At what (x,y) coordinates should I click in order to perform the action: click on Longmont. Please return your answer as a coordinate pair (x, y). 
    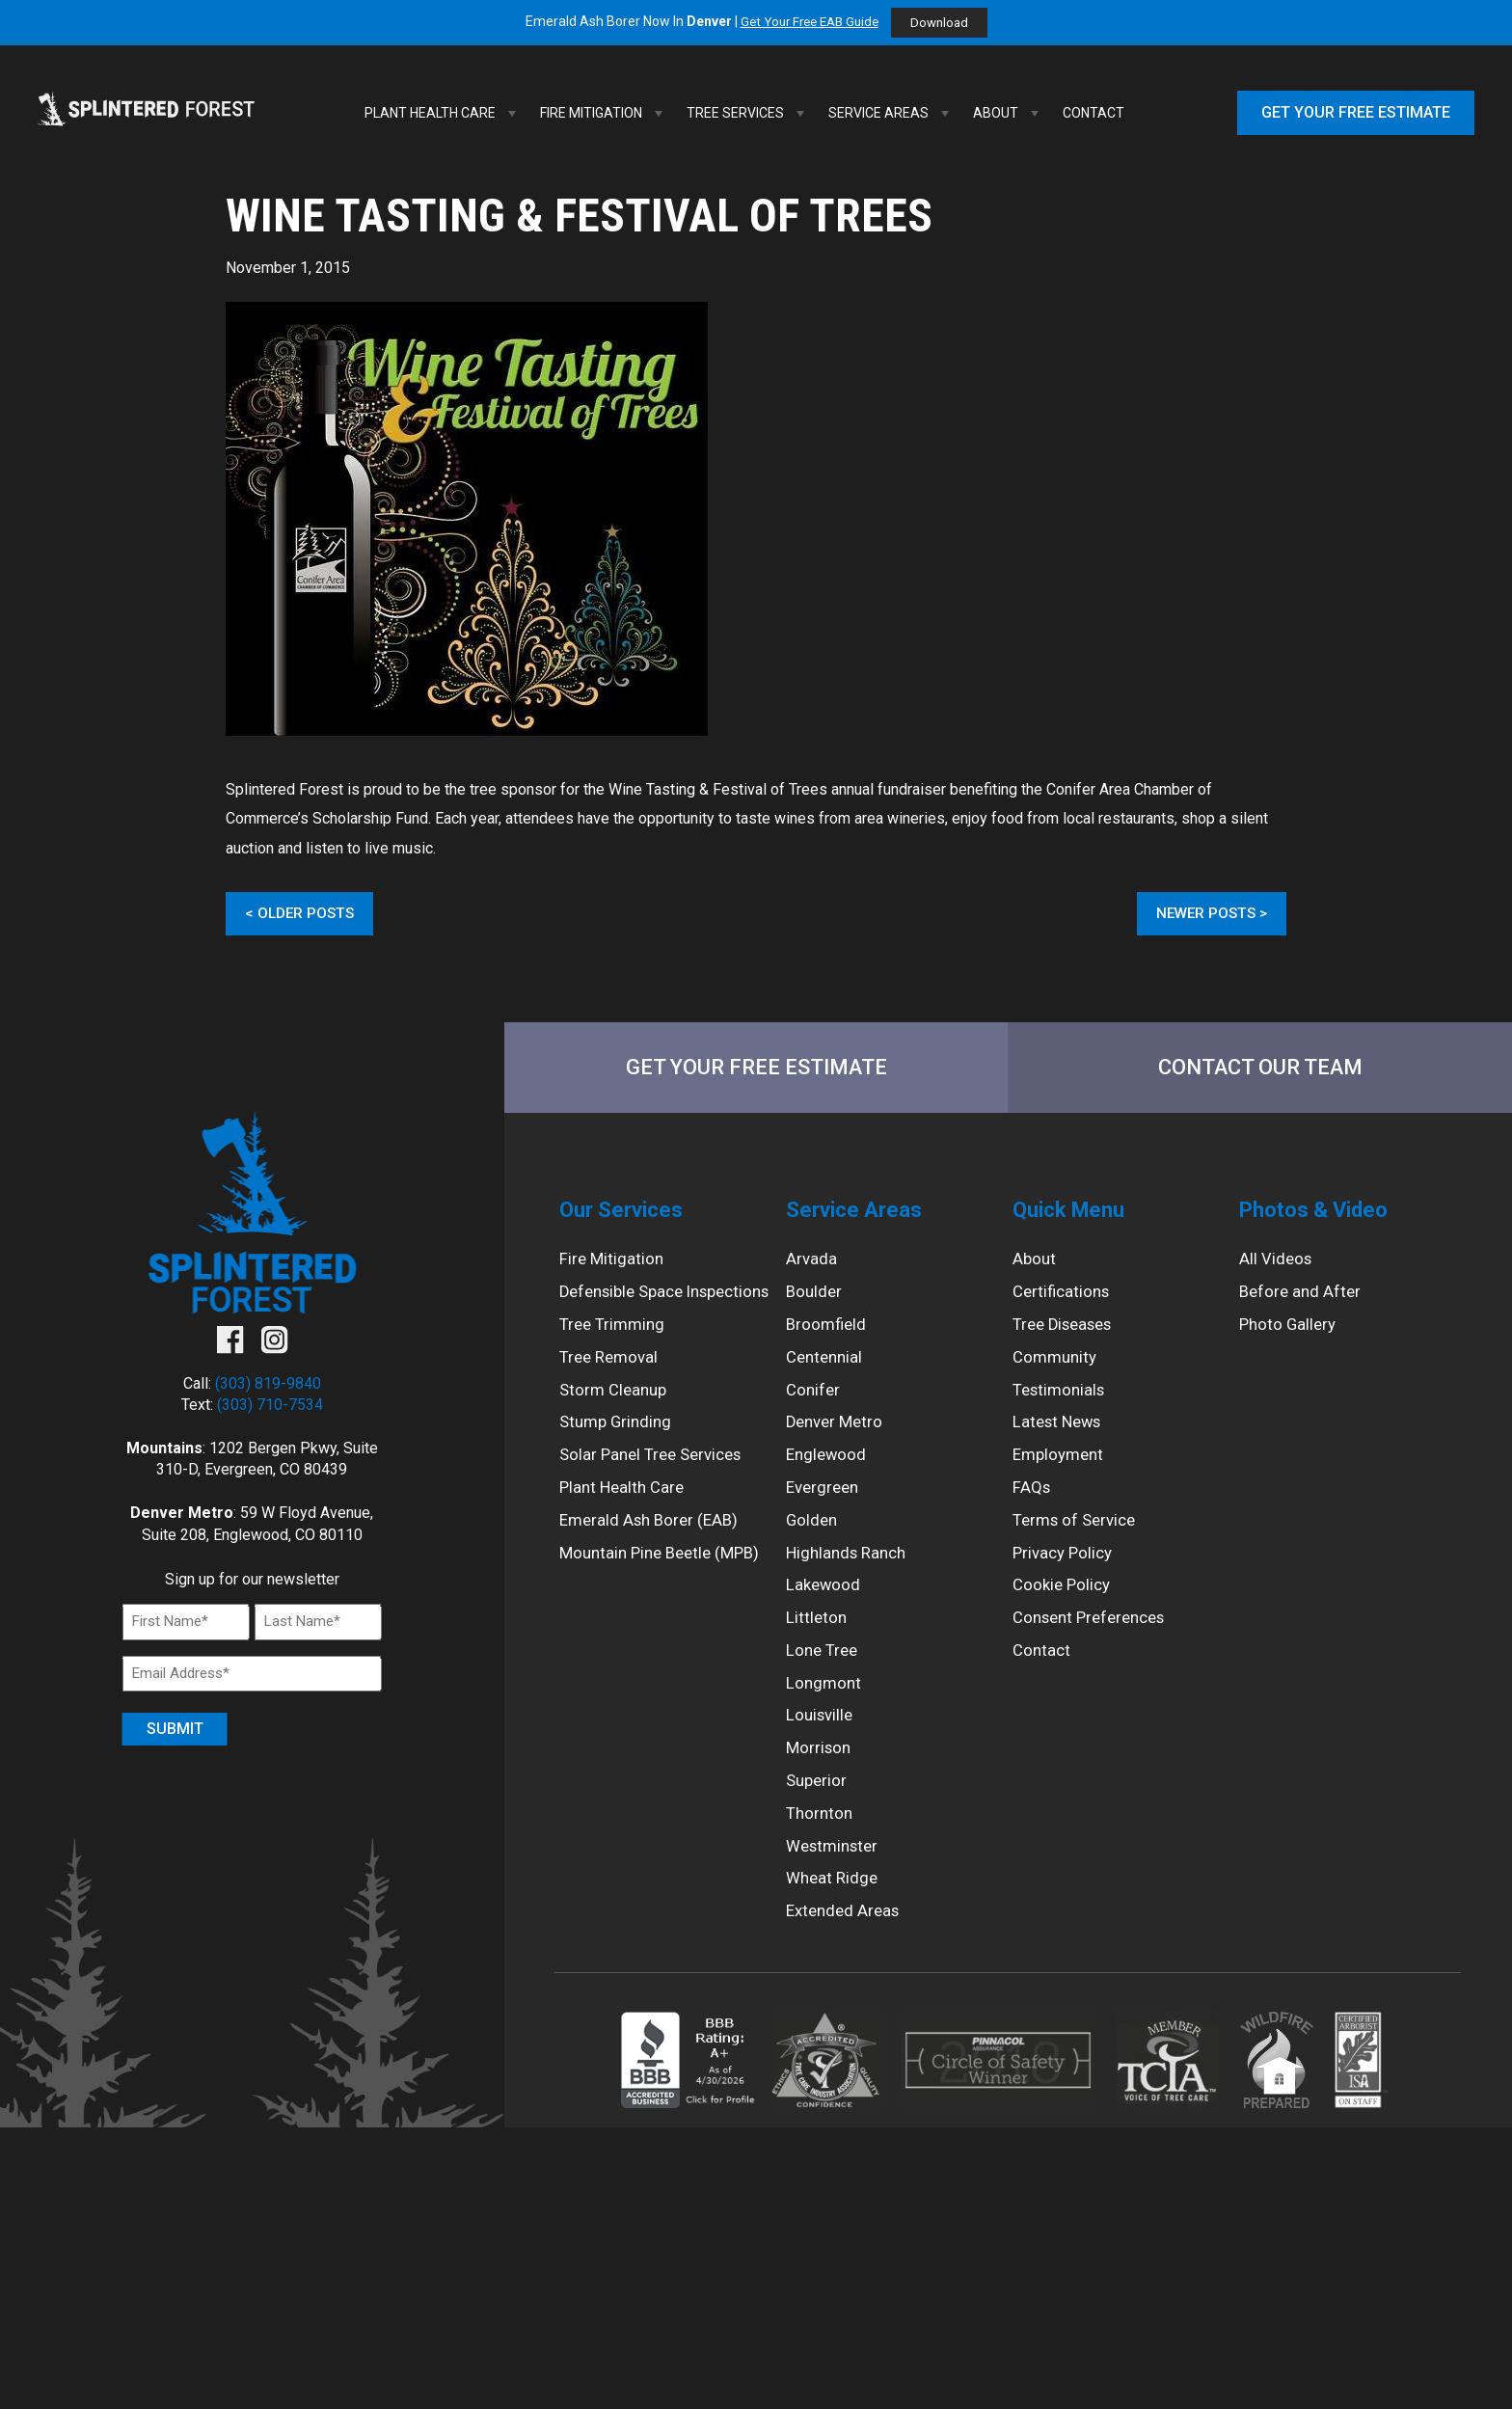
    Looking at the image, I should click on (825, 1718).